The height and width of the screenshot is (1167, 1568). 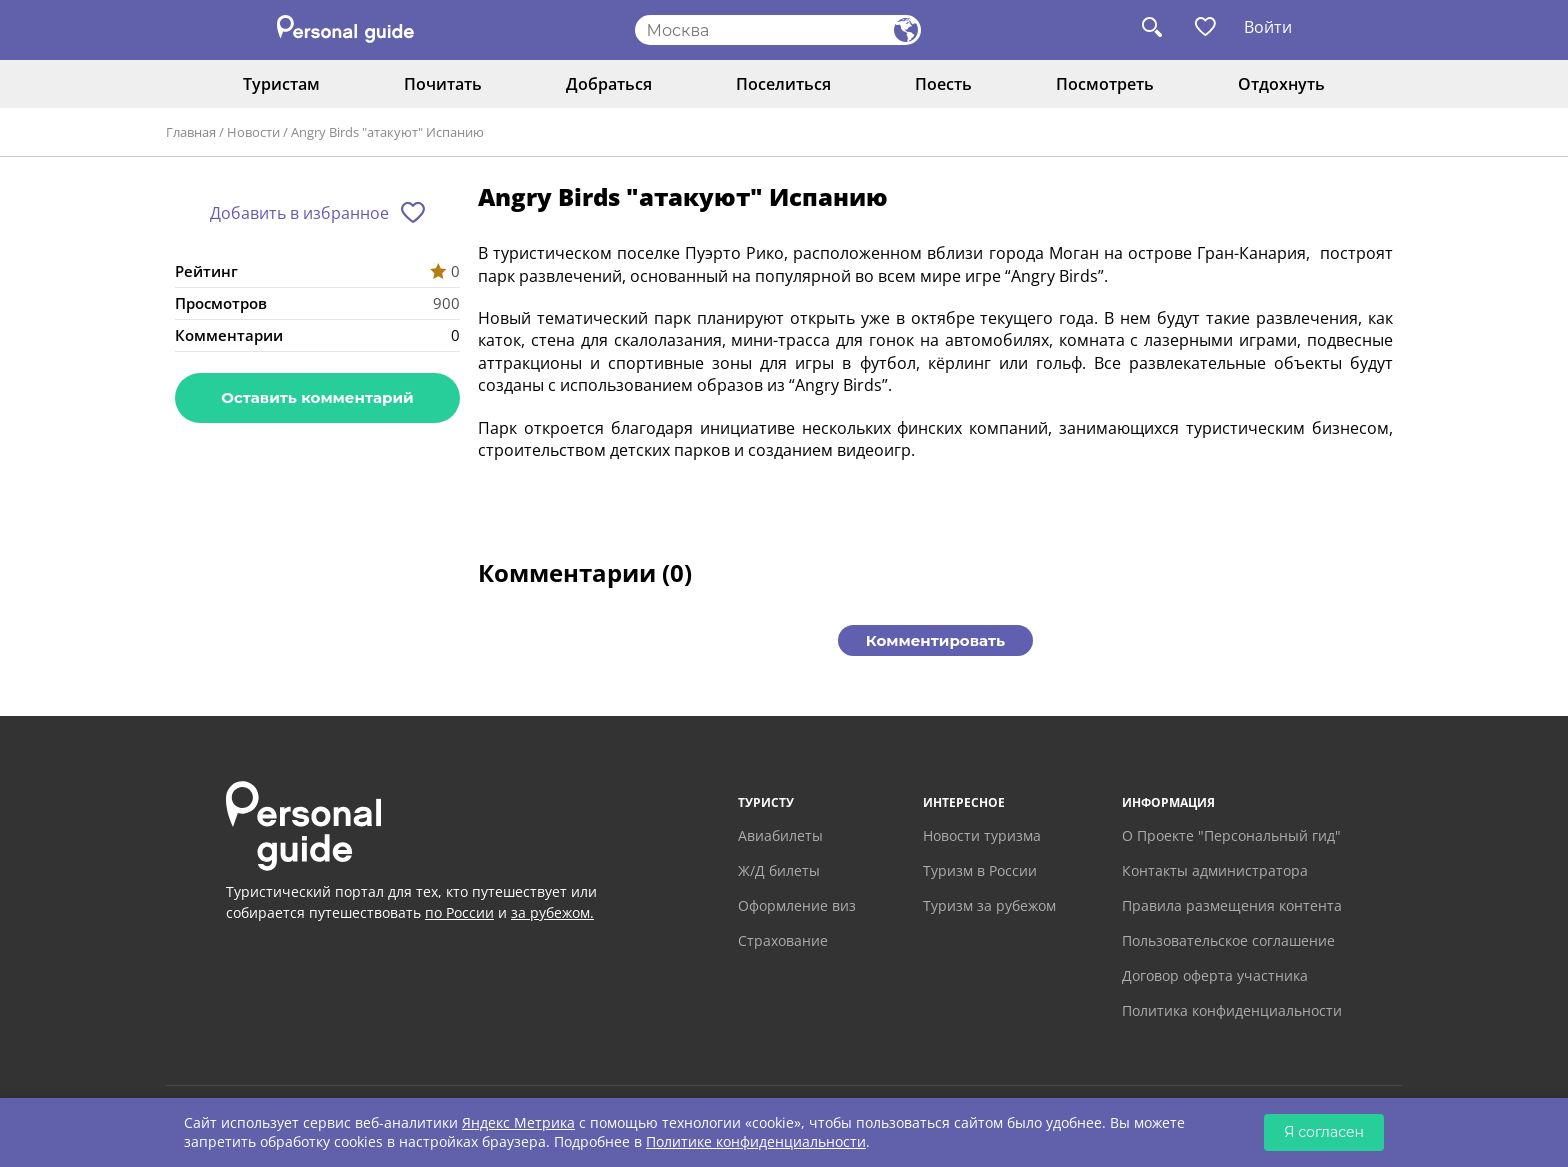 I want to click on Посмотреть, so click(x=1105, y=84).